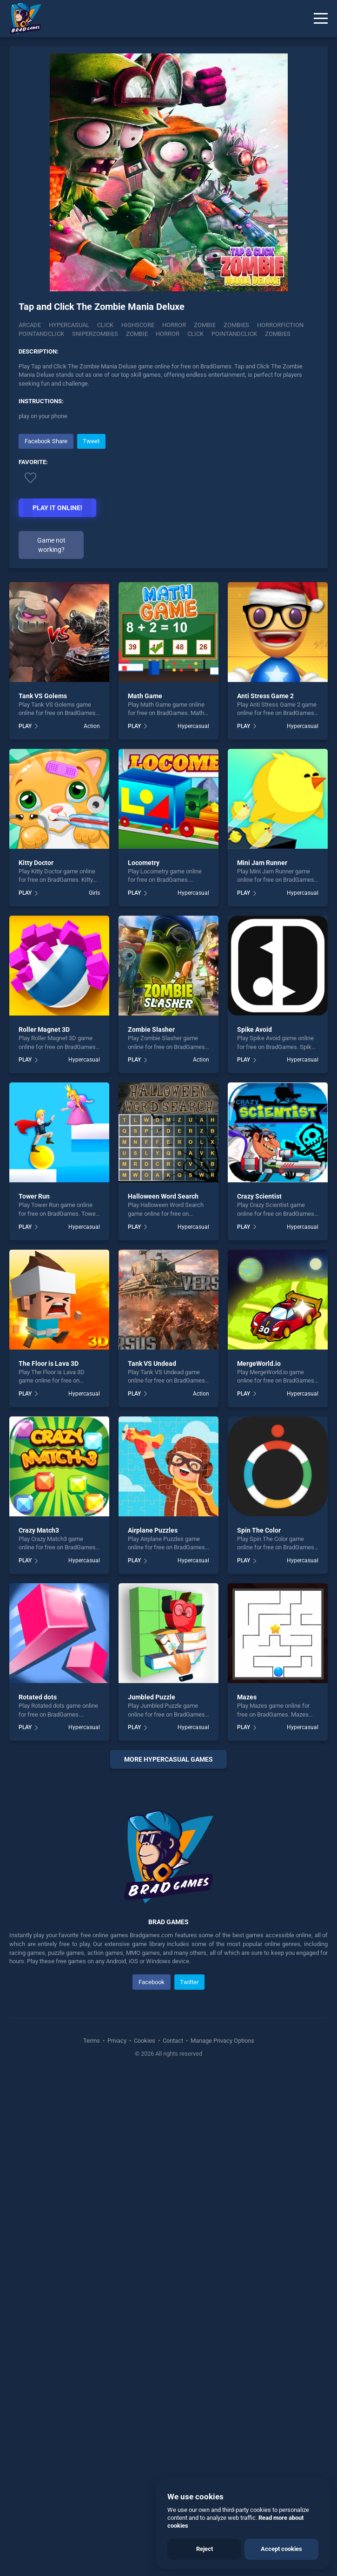 The width and height of the screenshot is (337, 2576). Describe the element at coordinates (247, 1697) in the screenshot. I see `Mazes` at that location.